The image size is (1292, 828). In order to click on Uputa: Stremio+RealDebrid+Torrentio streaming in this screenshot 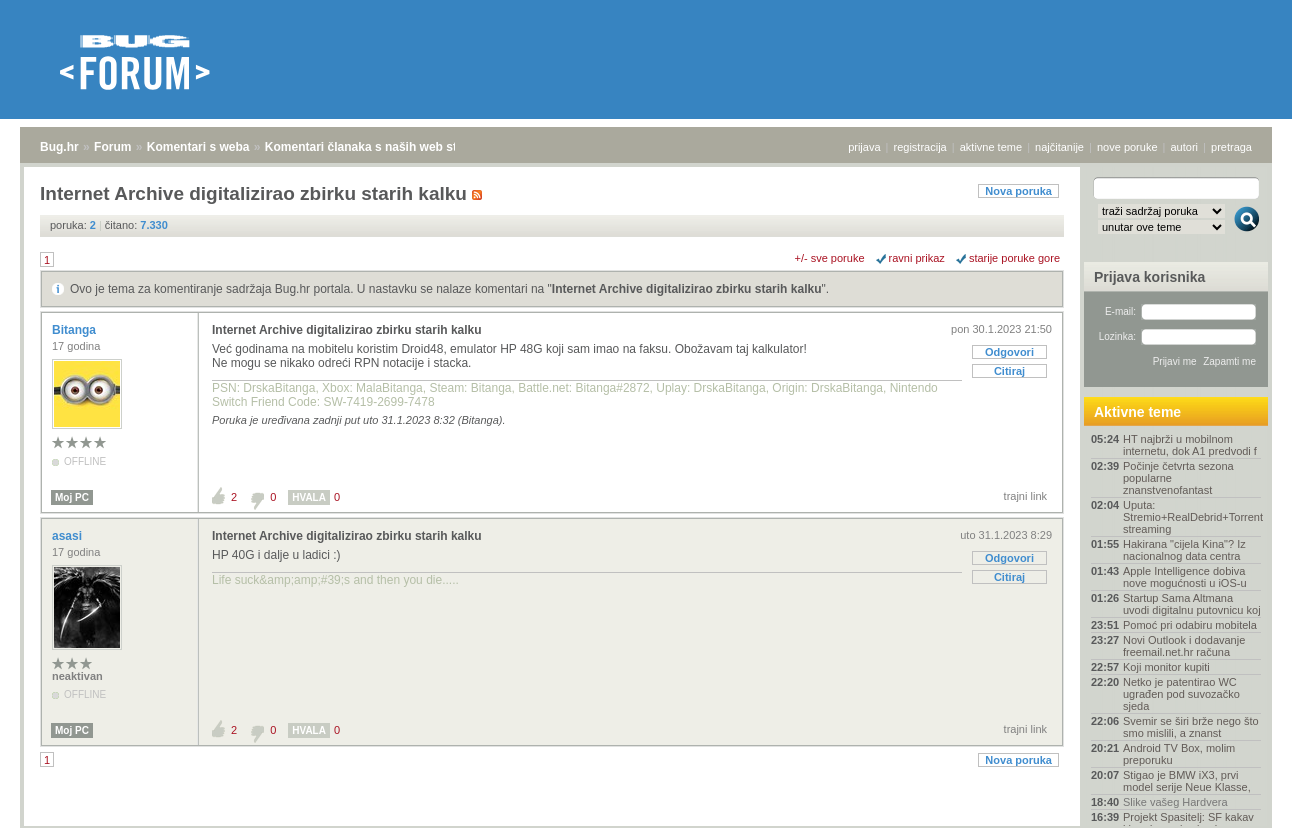, I will do `click(1192, 517)`.